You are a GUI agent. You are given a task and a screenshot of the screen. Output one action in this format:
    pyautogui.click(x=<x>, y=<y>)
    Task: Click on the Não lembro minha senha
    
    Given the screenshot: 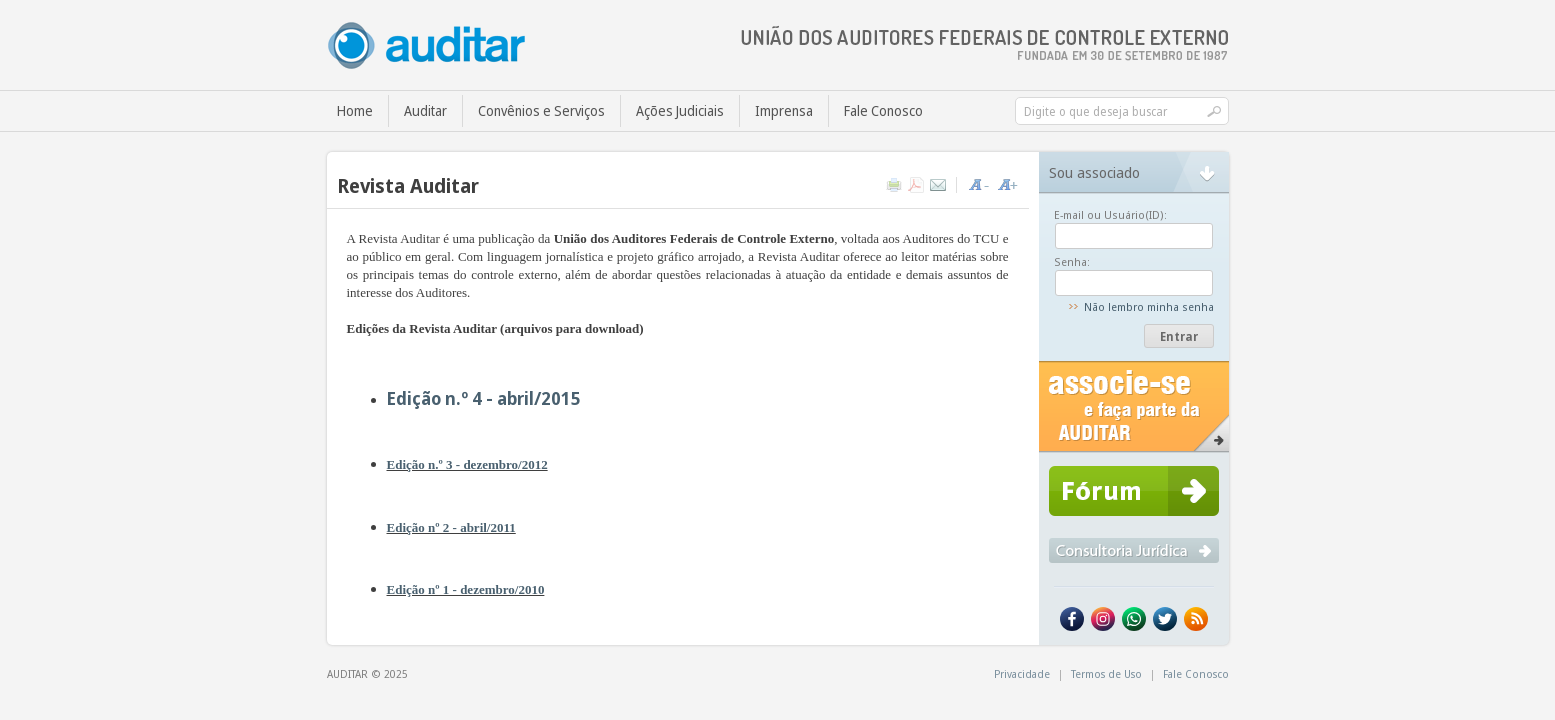 What is the action you would take?
    pyautogui.click(x=1149, y=306)
    